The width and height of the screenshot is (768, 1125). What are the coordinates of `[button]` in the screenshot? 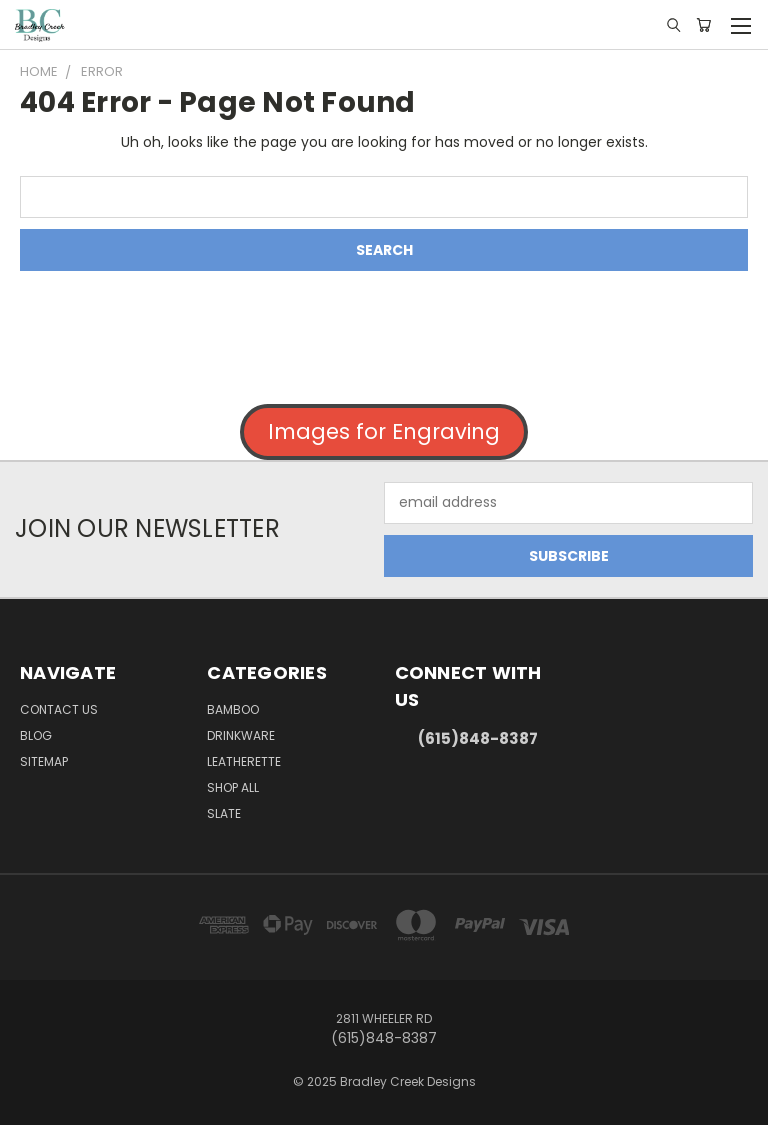 It's located at (384, 432).